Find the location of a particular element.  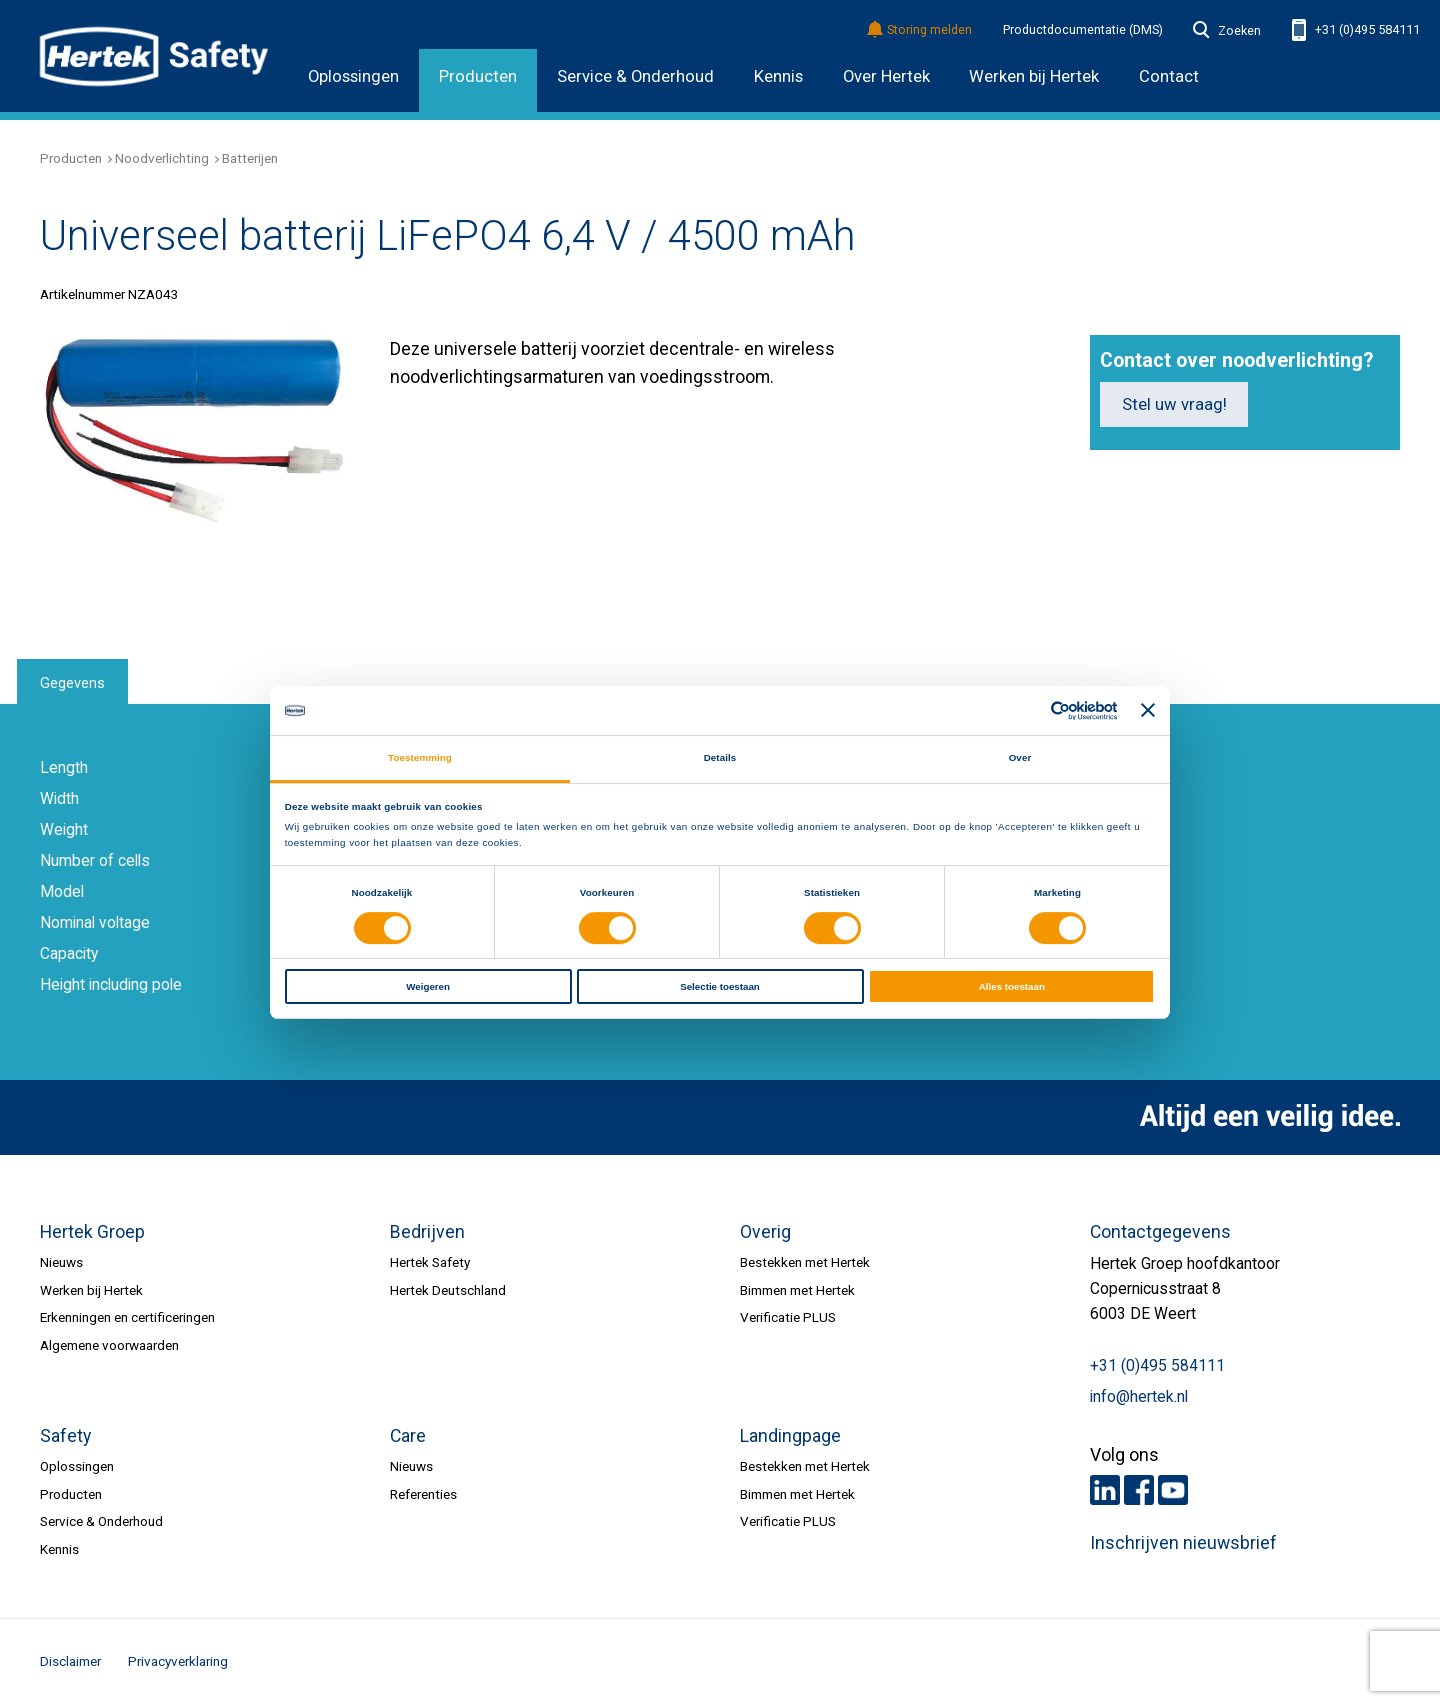

info@hertek.nl is located at coordinates (1139, 1397).